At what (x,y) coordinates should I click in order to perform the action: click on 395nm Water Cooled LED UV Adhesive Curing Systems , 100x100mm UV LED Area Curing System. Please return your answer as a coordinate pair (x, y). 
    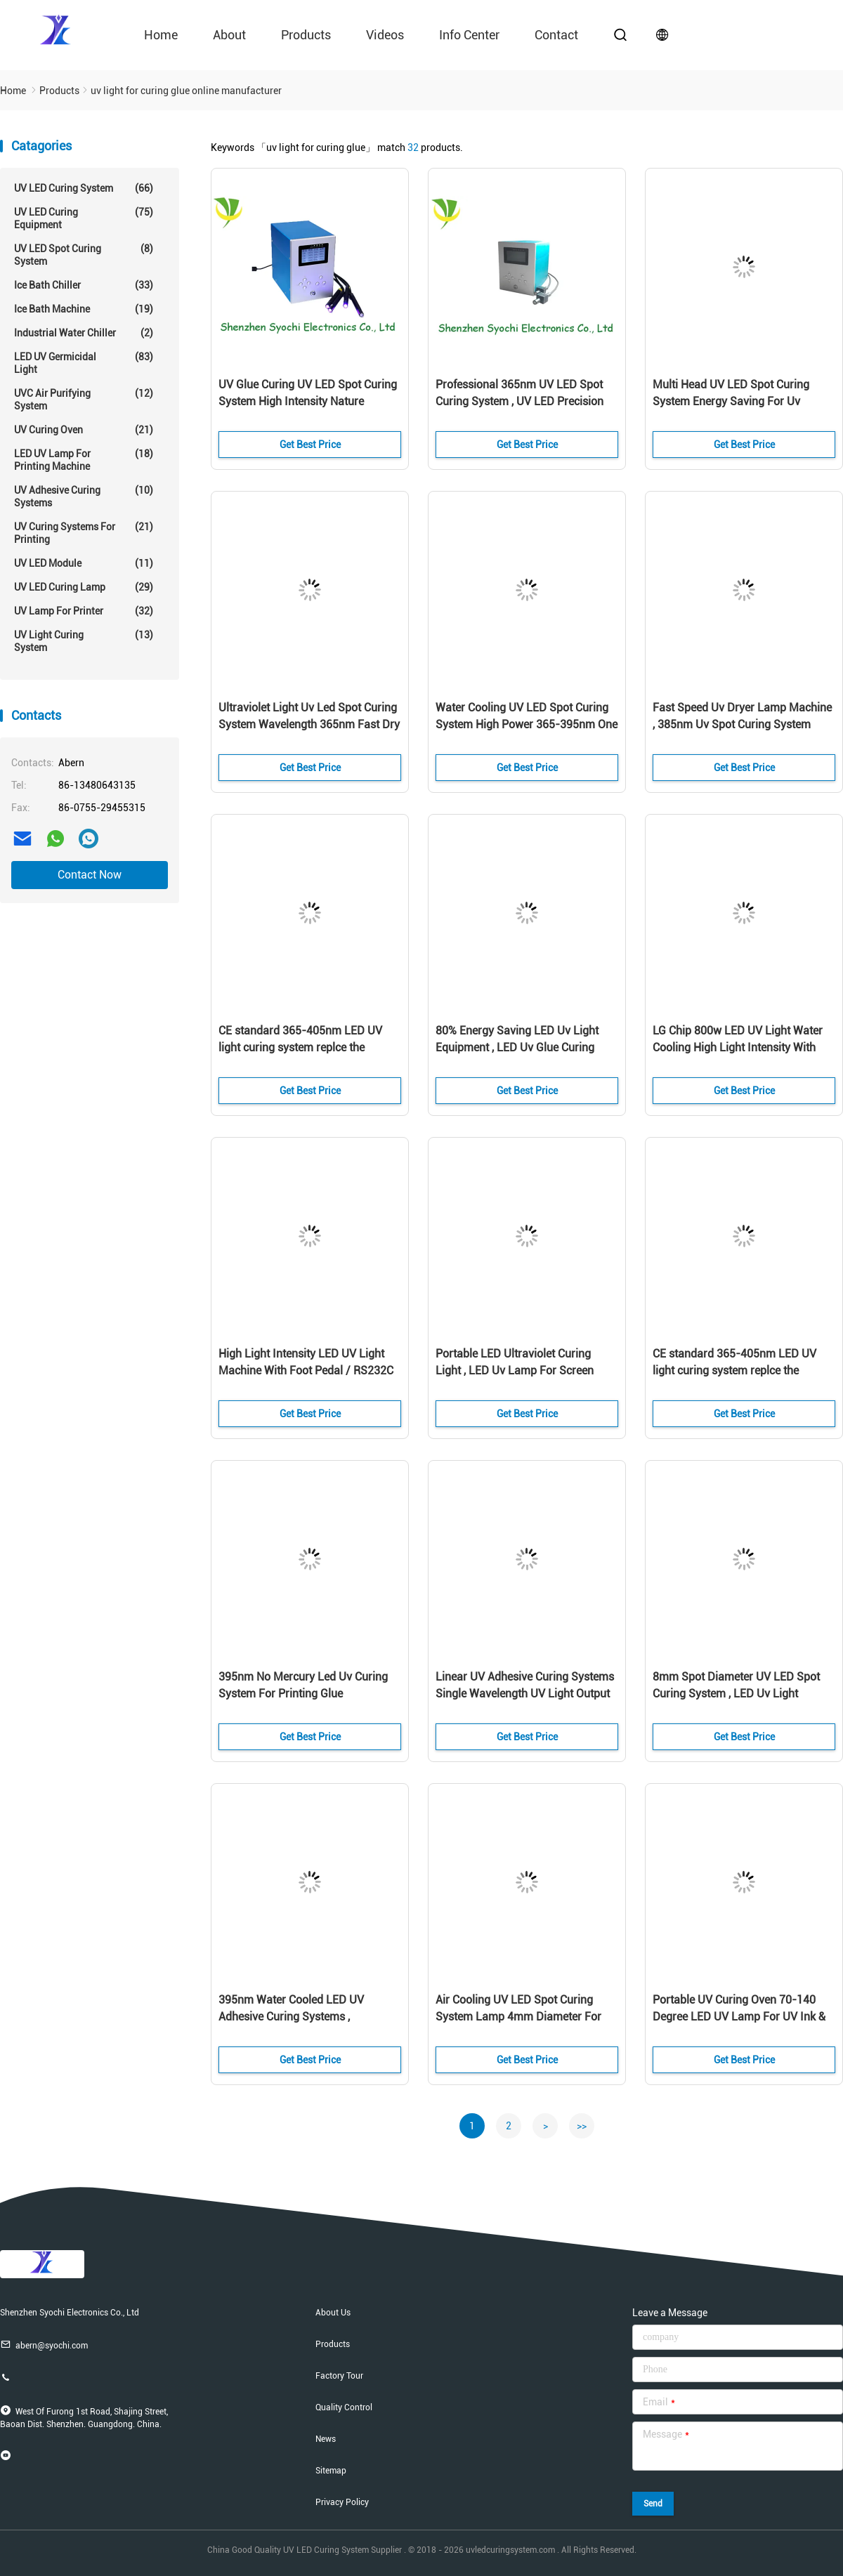
    Looking at the image, I should click on (301, 2017).